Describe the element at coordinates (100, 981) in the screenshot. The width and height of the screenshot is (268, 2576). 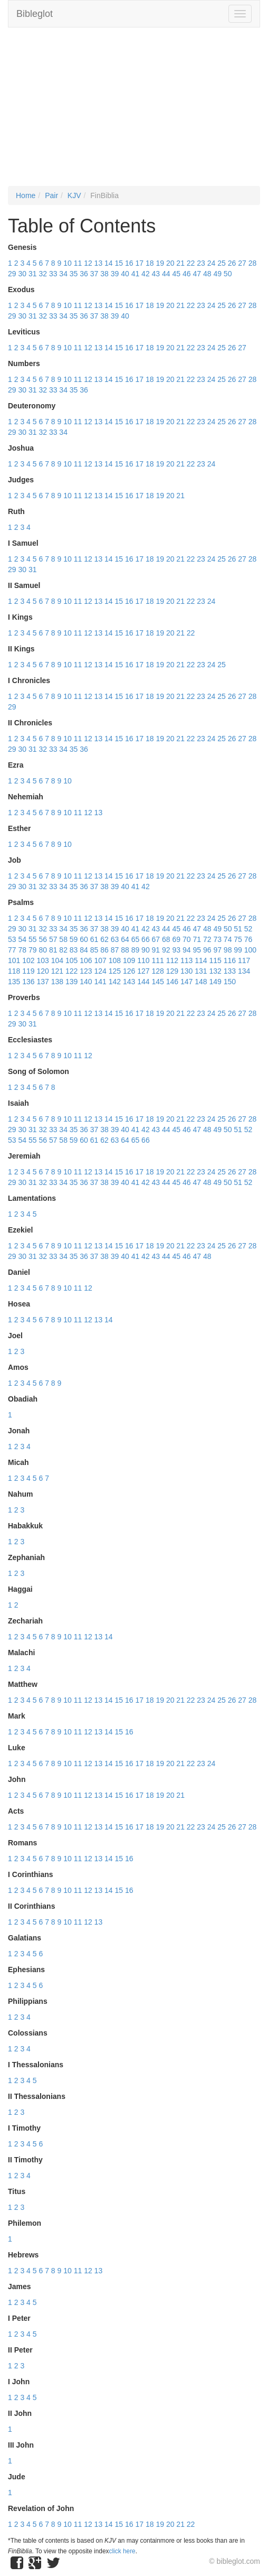
I see `141` at that location.